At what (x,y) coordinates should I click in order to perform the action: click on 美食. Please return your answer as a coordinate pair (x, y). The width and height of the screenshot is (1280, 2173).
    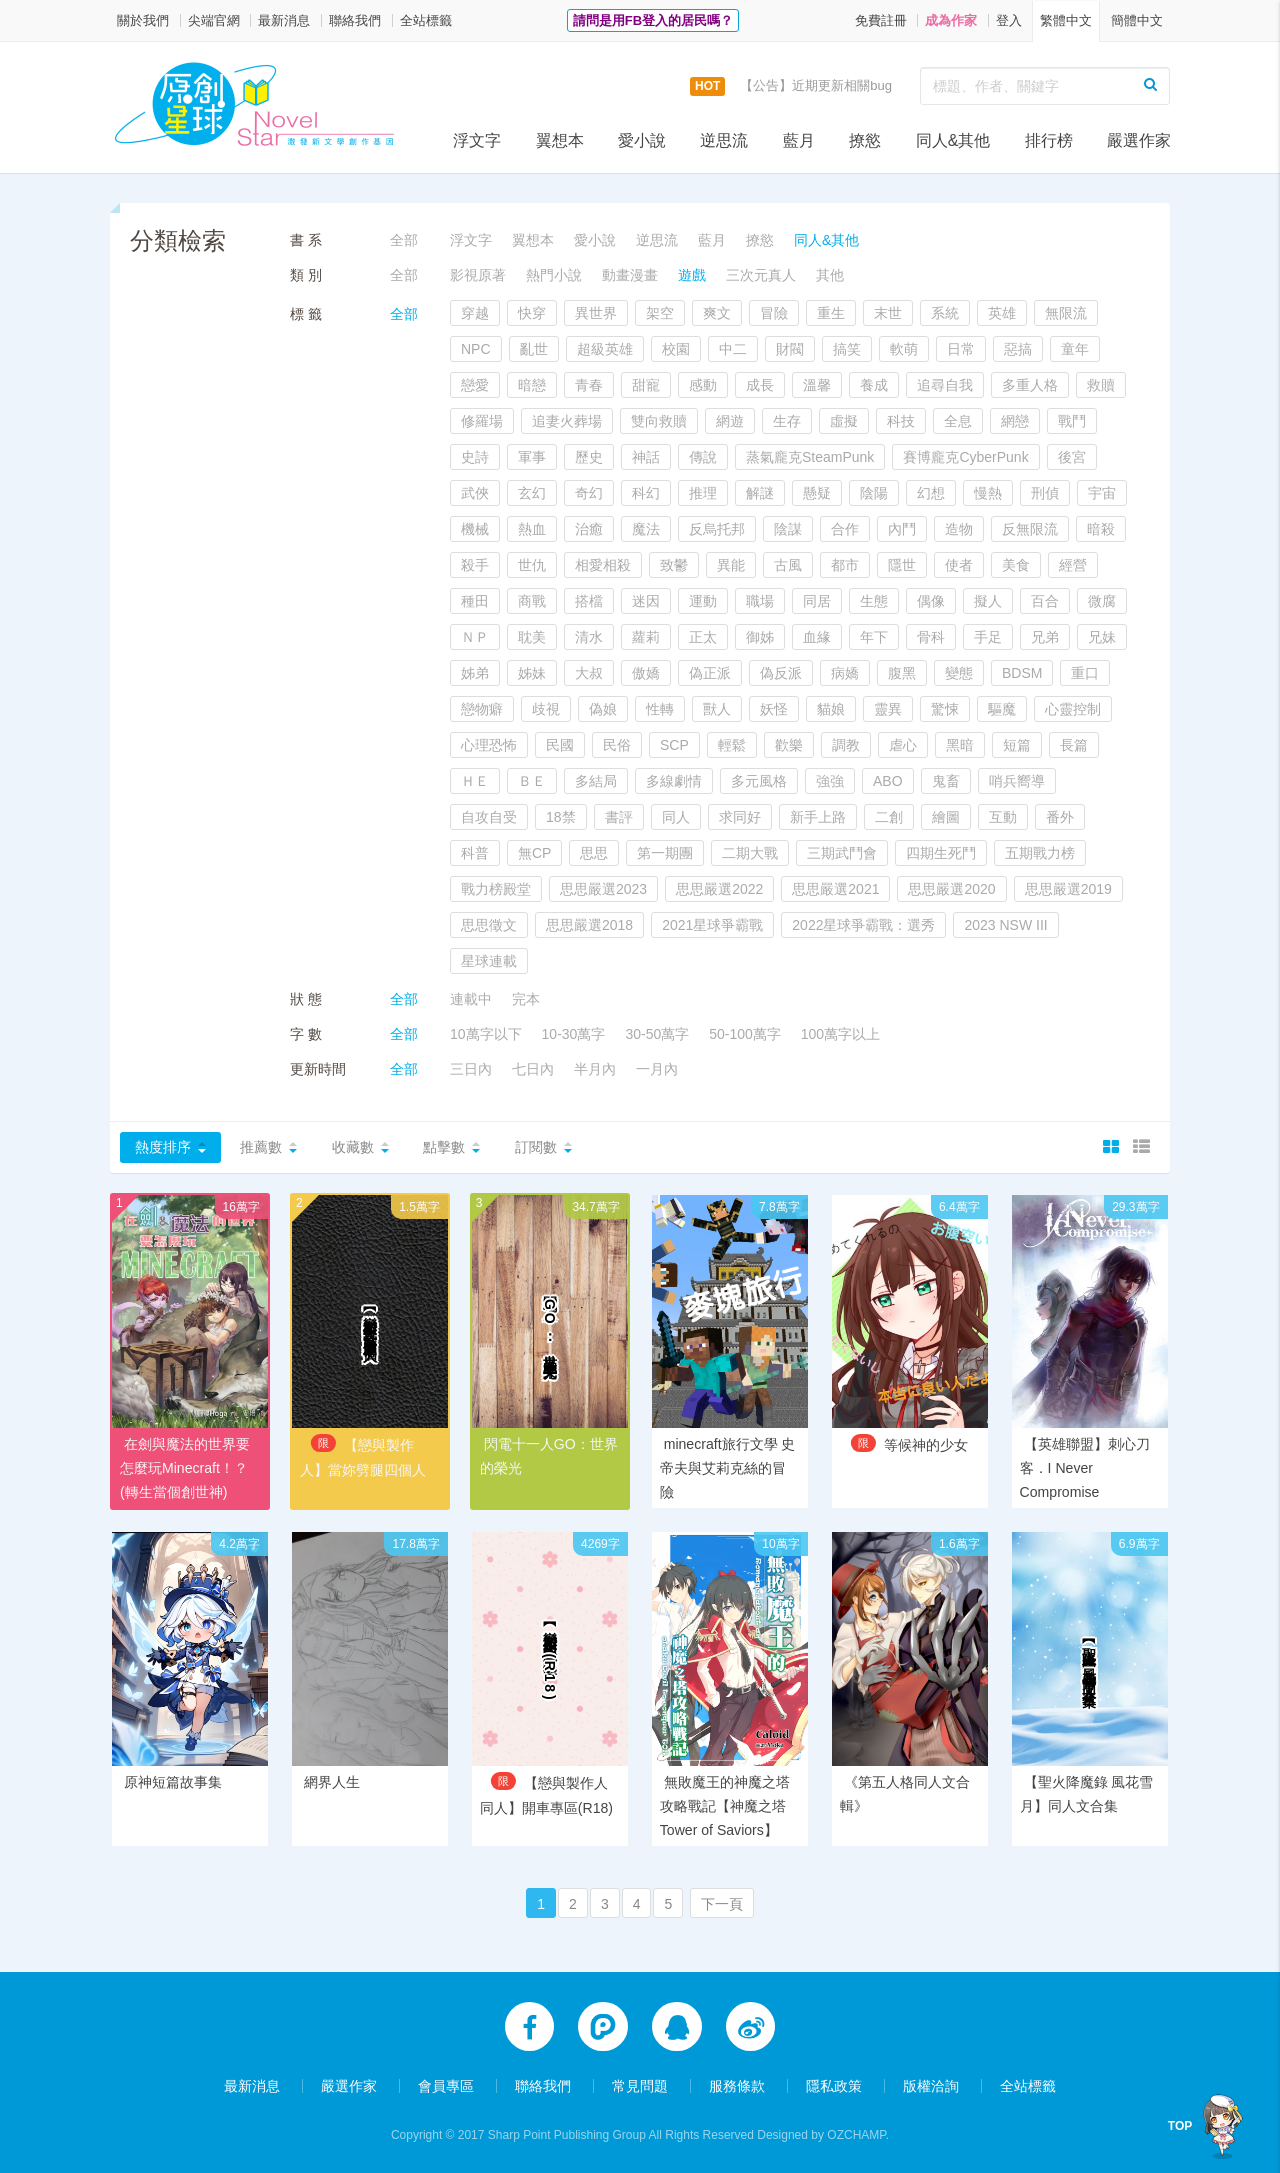
    Looking at the image, I should click on (1016, 565).